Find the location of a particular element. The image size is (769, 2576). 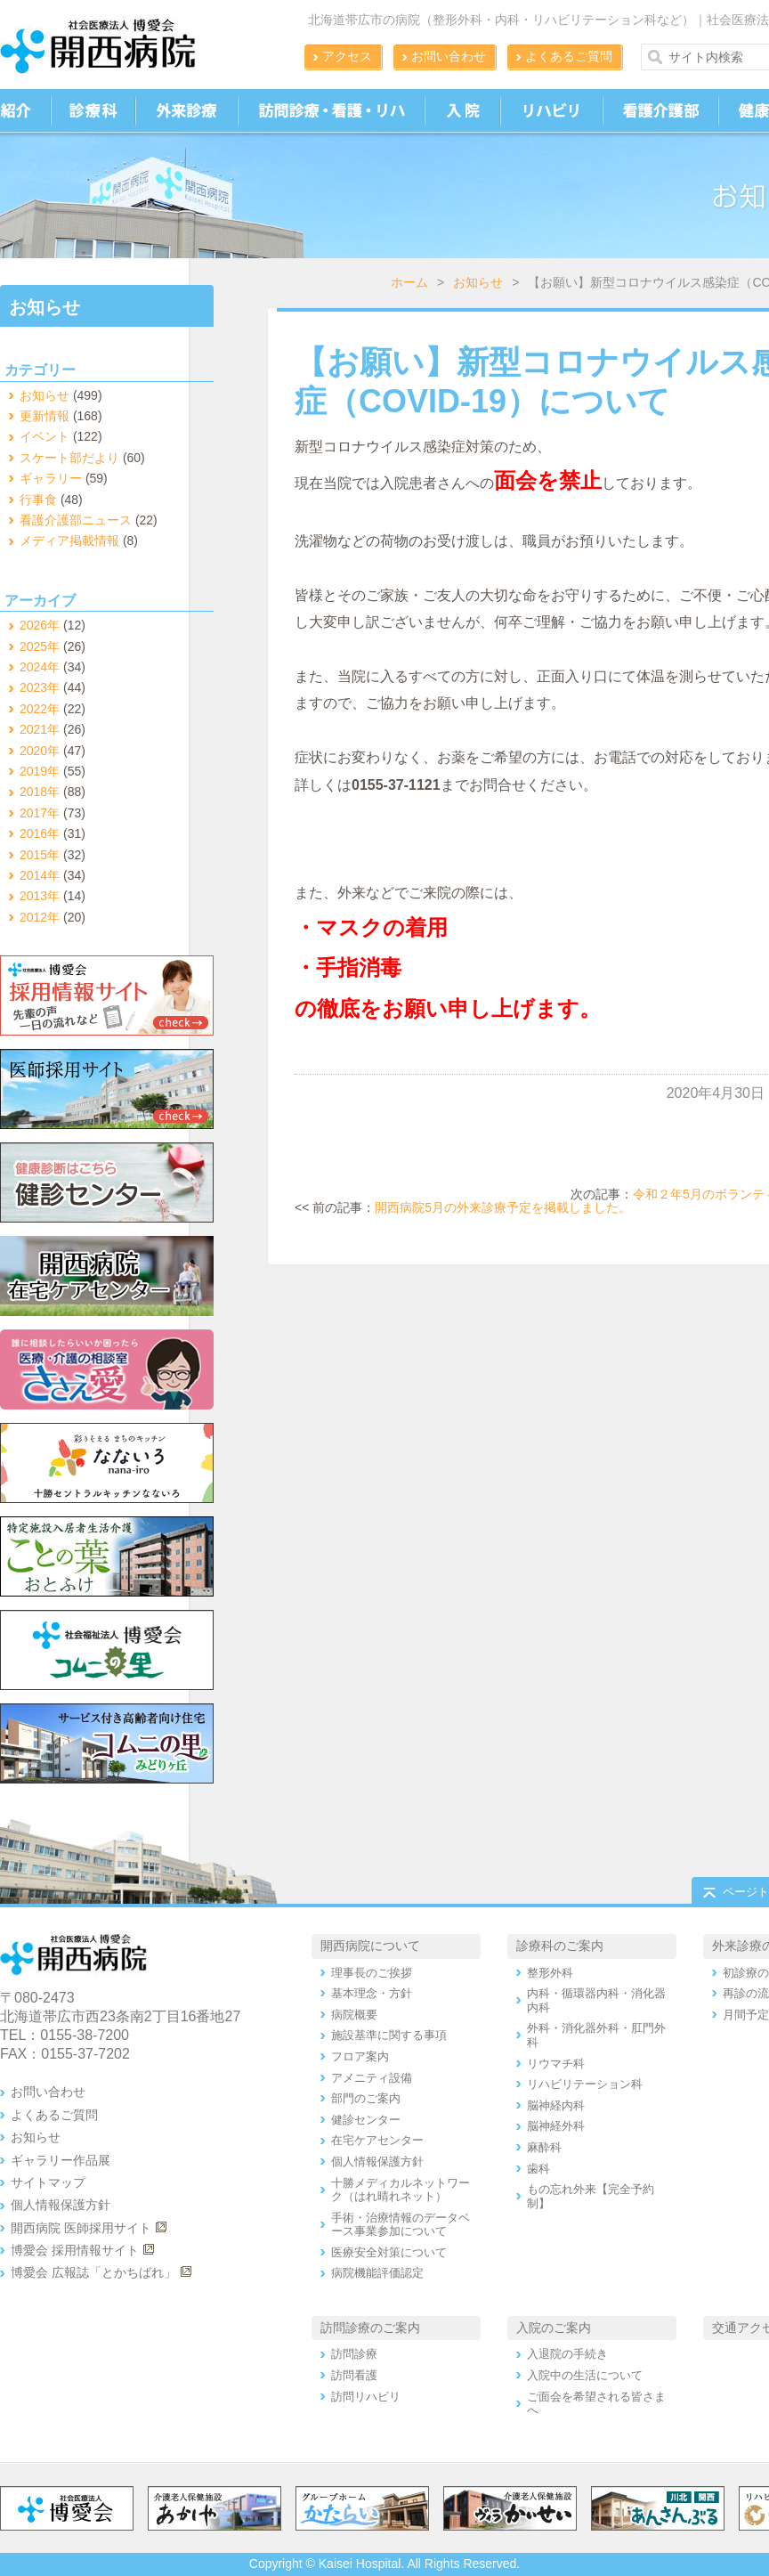

在宅ケアセンター is located at coordinates (377, 2140).